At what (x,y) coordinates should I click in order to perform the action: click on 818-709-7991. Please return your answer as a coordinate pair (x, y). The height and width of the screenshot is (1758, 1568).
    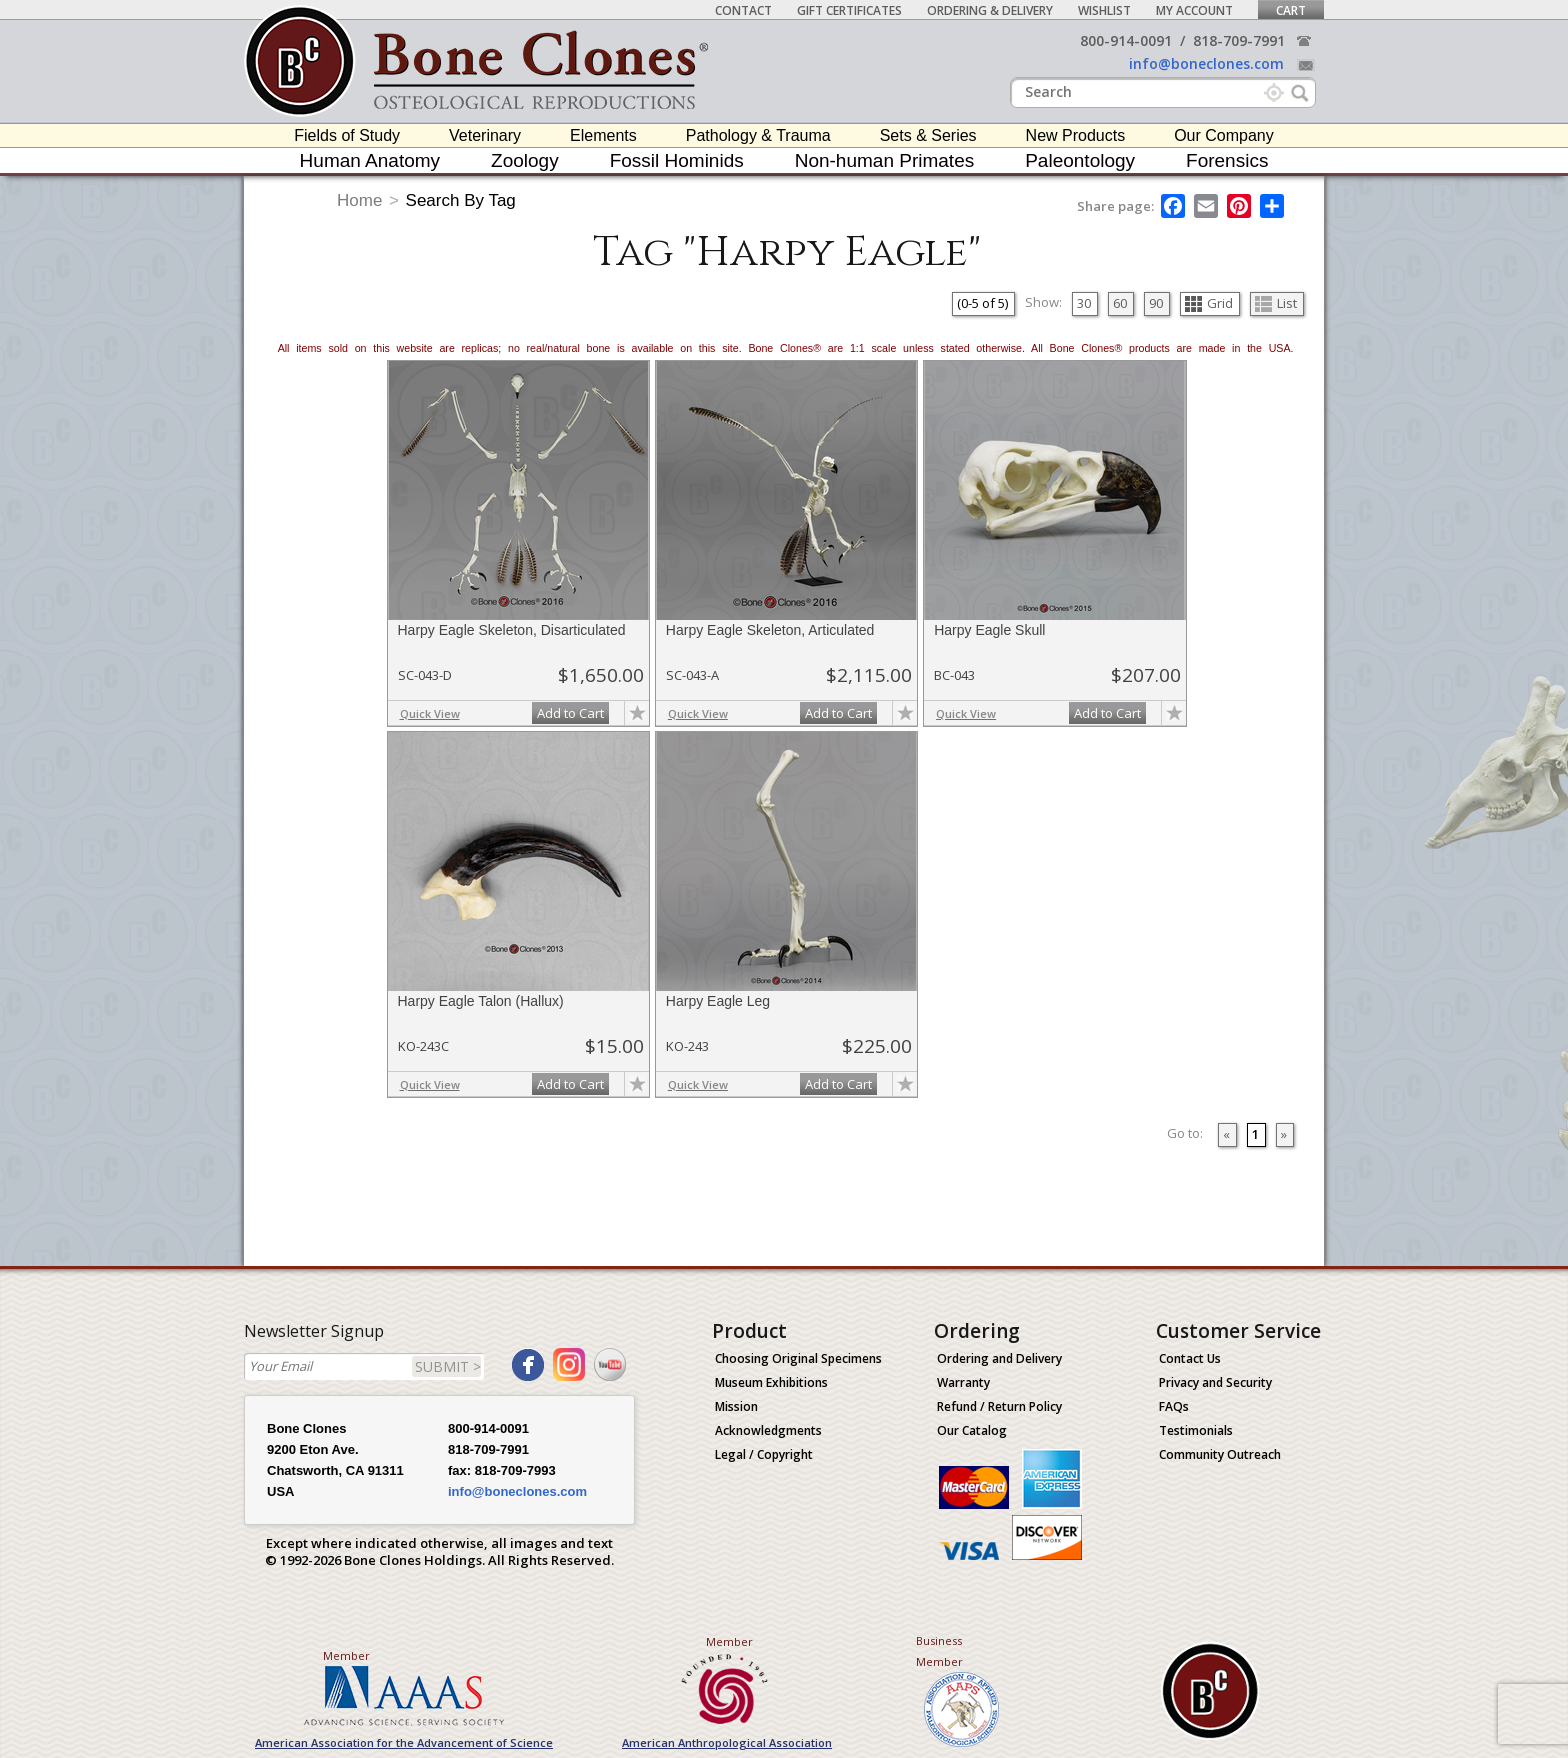
    Looking at the image, I should click on (1239, 40).